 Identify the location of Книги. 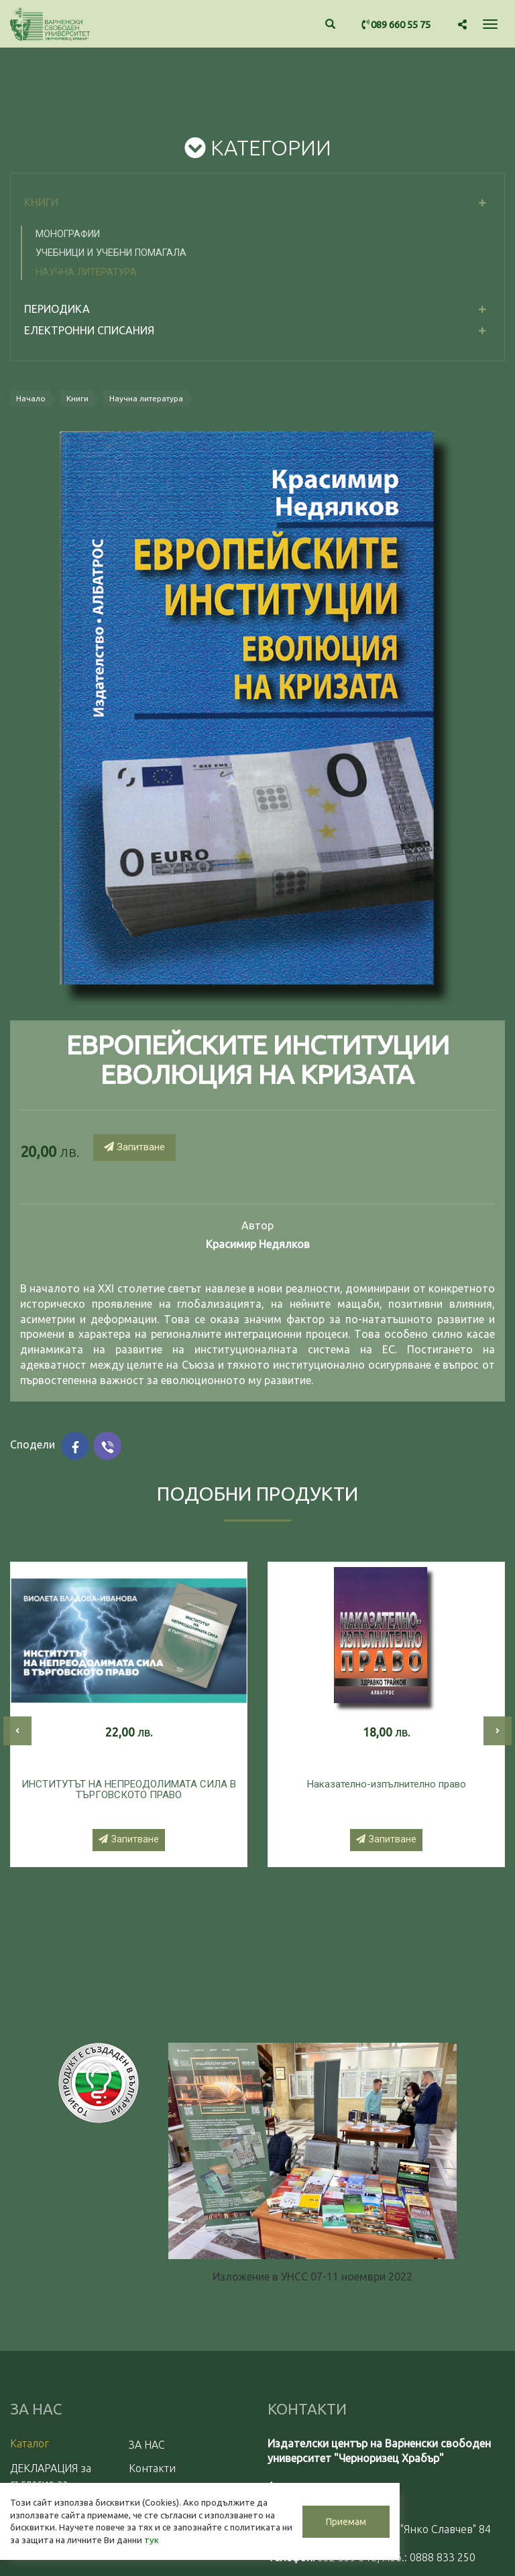
(41, 202).